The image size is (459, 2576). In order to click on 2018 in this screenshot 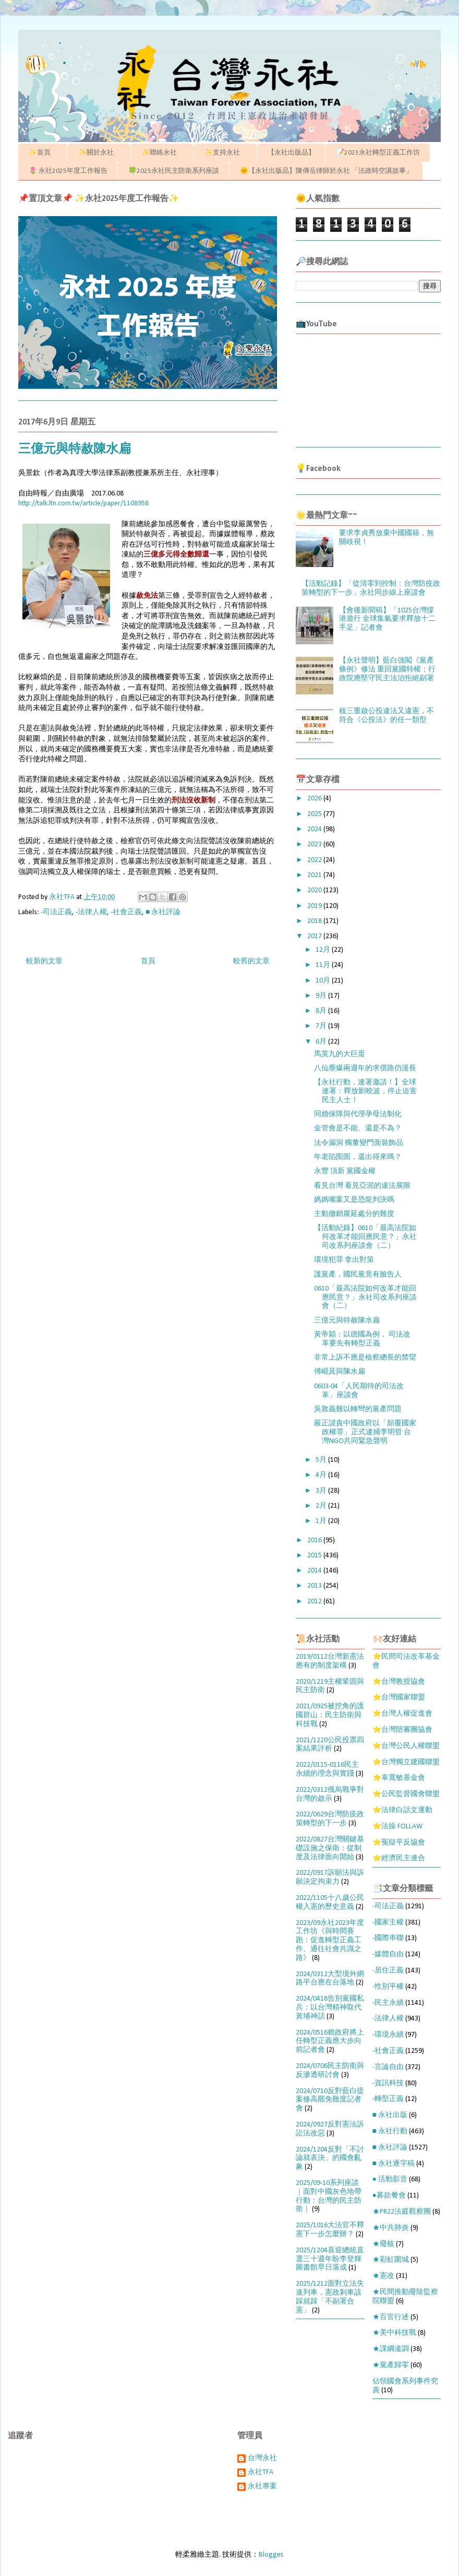, I will do `click(315, 921)`.